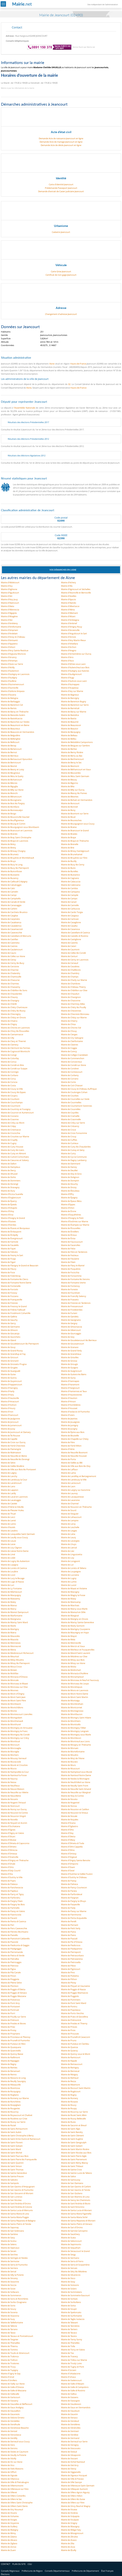 This screenshot has width=122, height=2576. Describe the element at coordinates (68, 1377) in the screenshot. I see `Mairie de Guny` at that location.